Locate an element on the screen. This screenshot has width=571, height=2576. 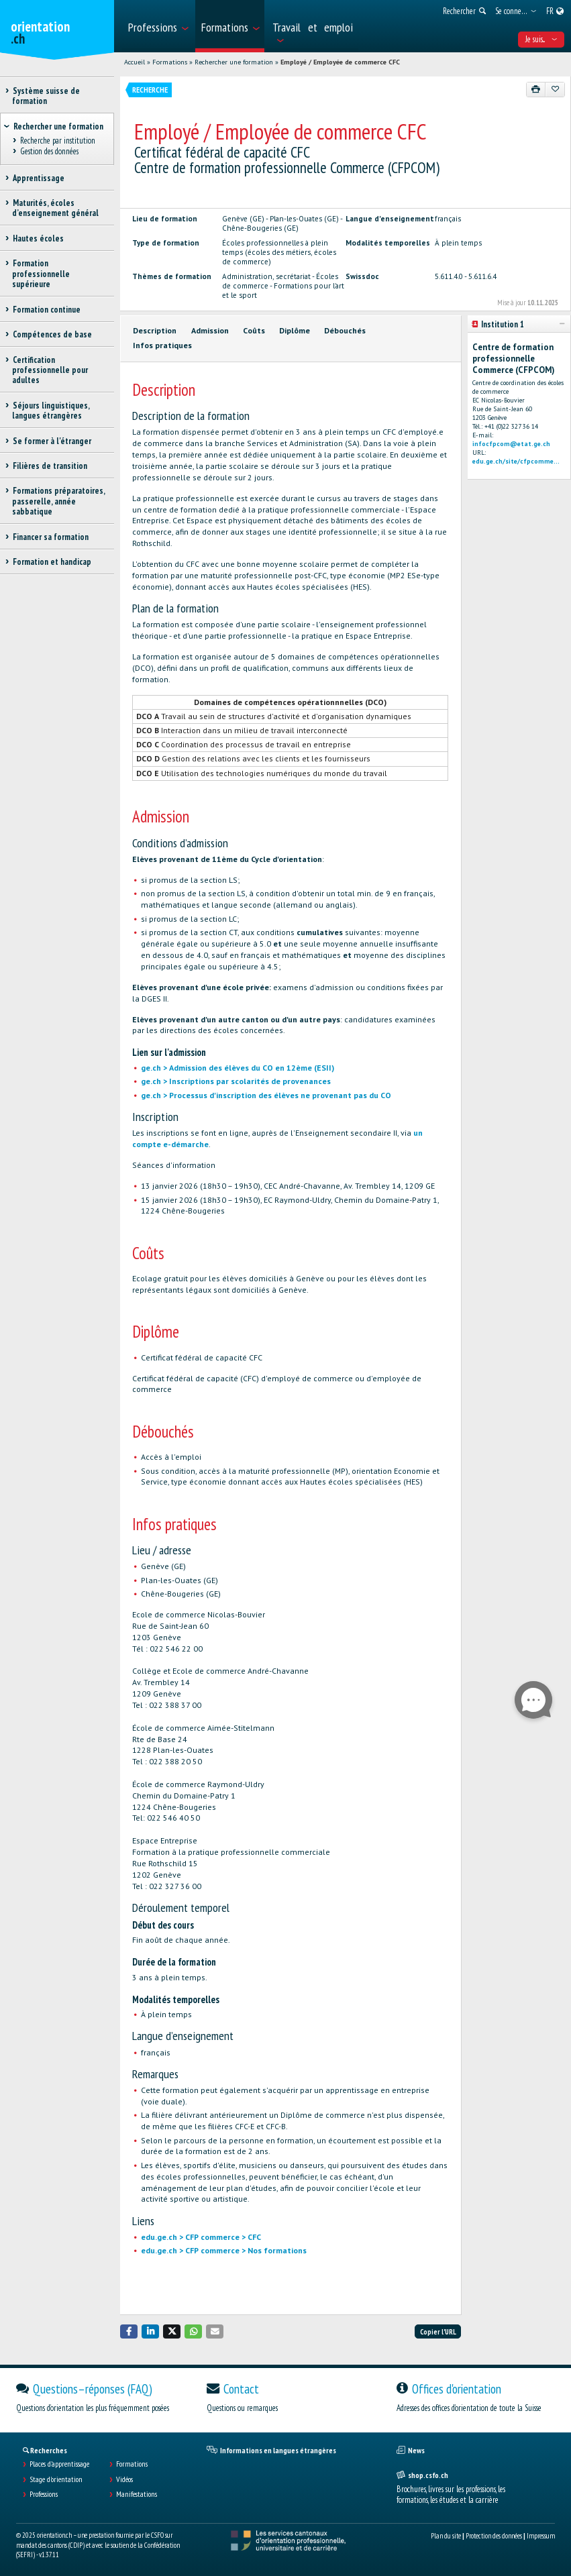
[menuitem] is located at coordinates (157, 26).